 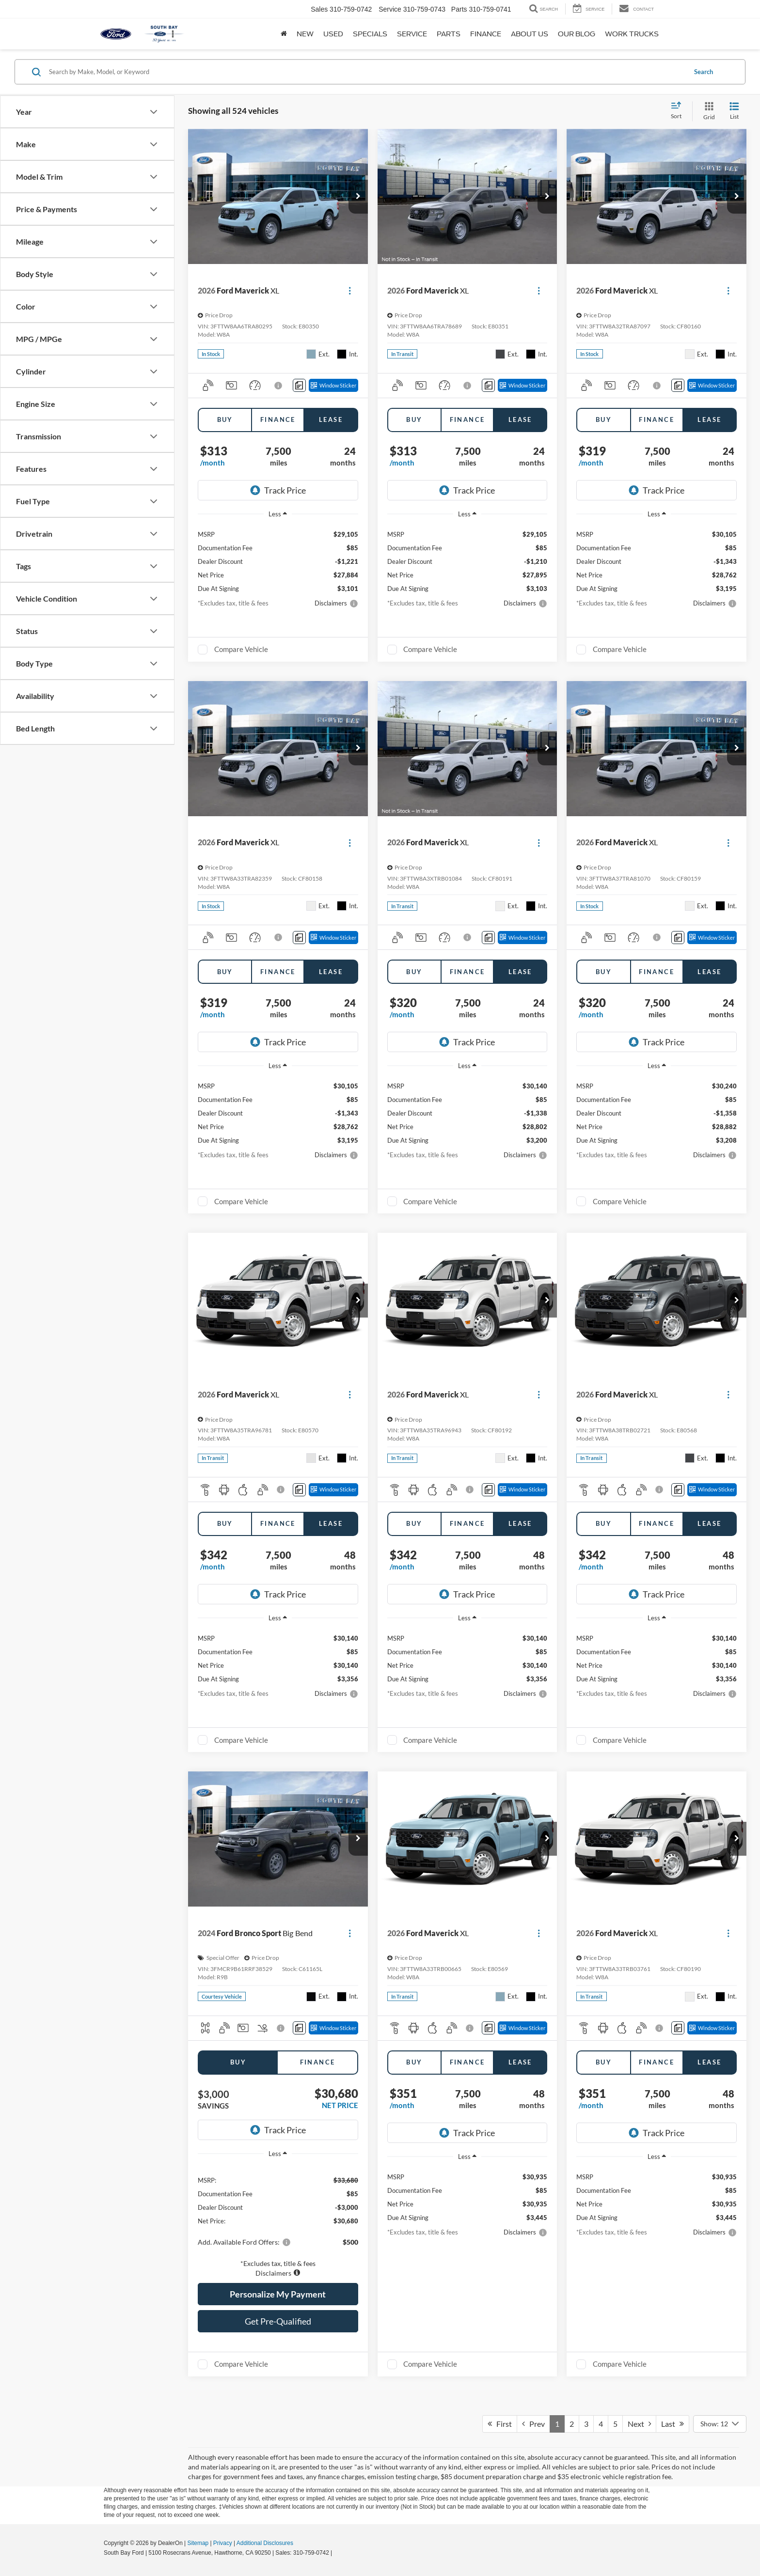 I want to click on [region], so click(x=278, y=2221).